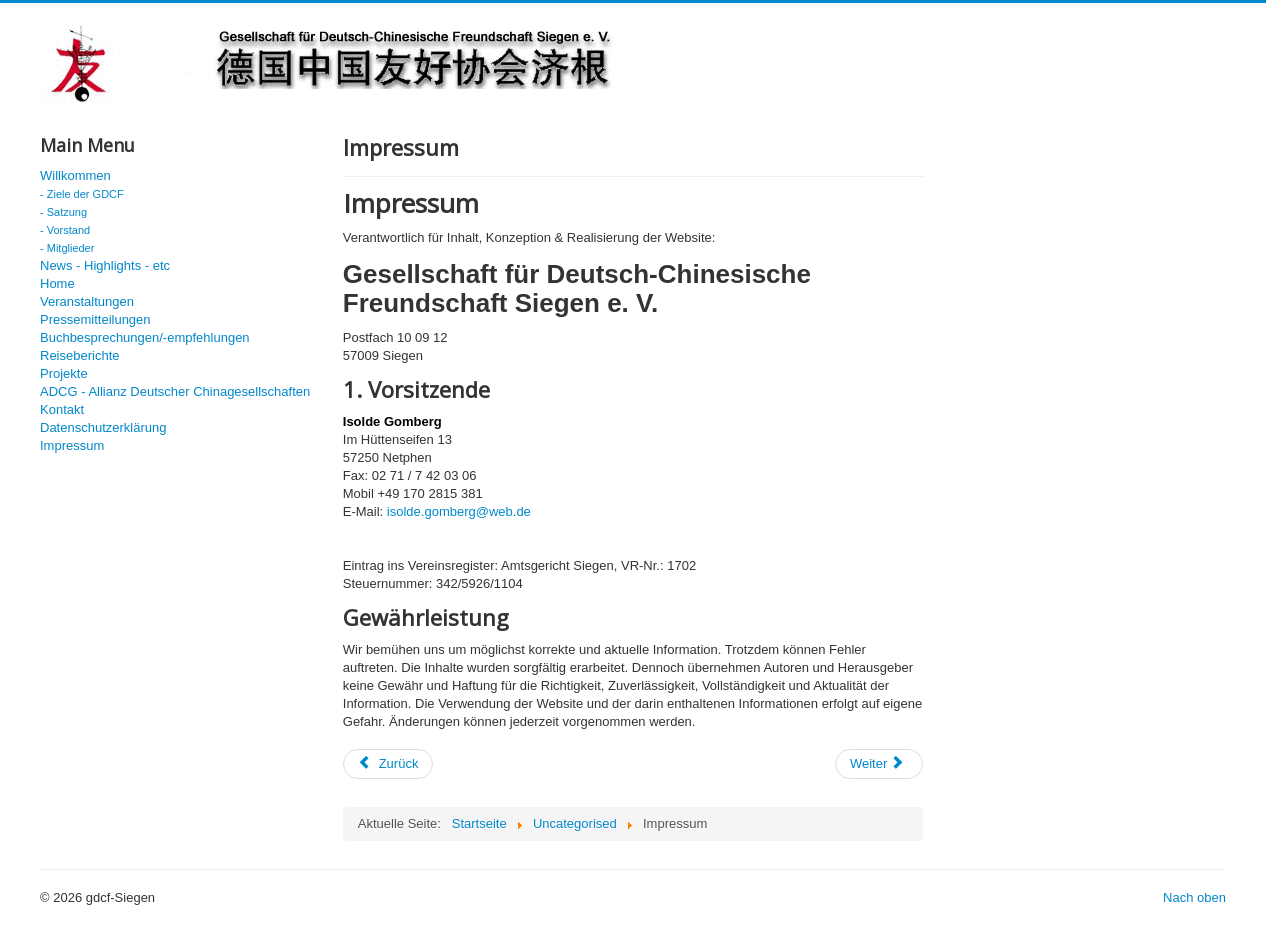  I want to click on Buchbesprechungen/-empfehlungen, so click(145, 337).